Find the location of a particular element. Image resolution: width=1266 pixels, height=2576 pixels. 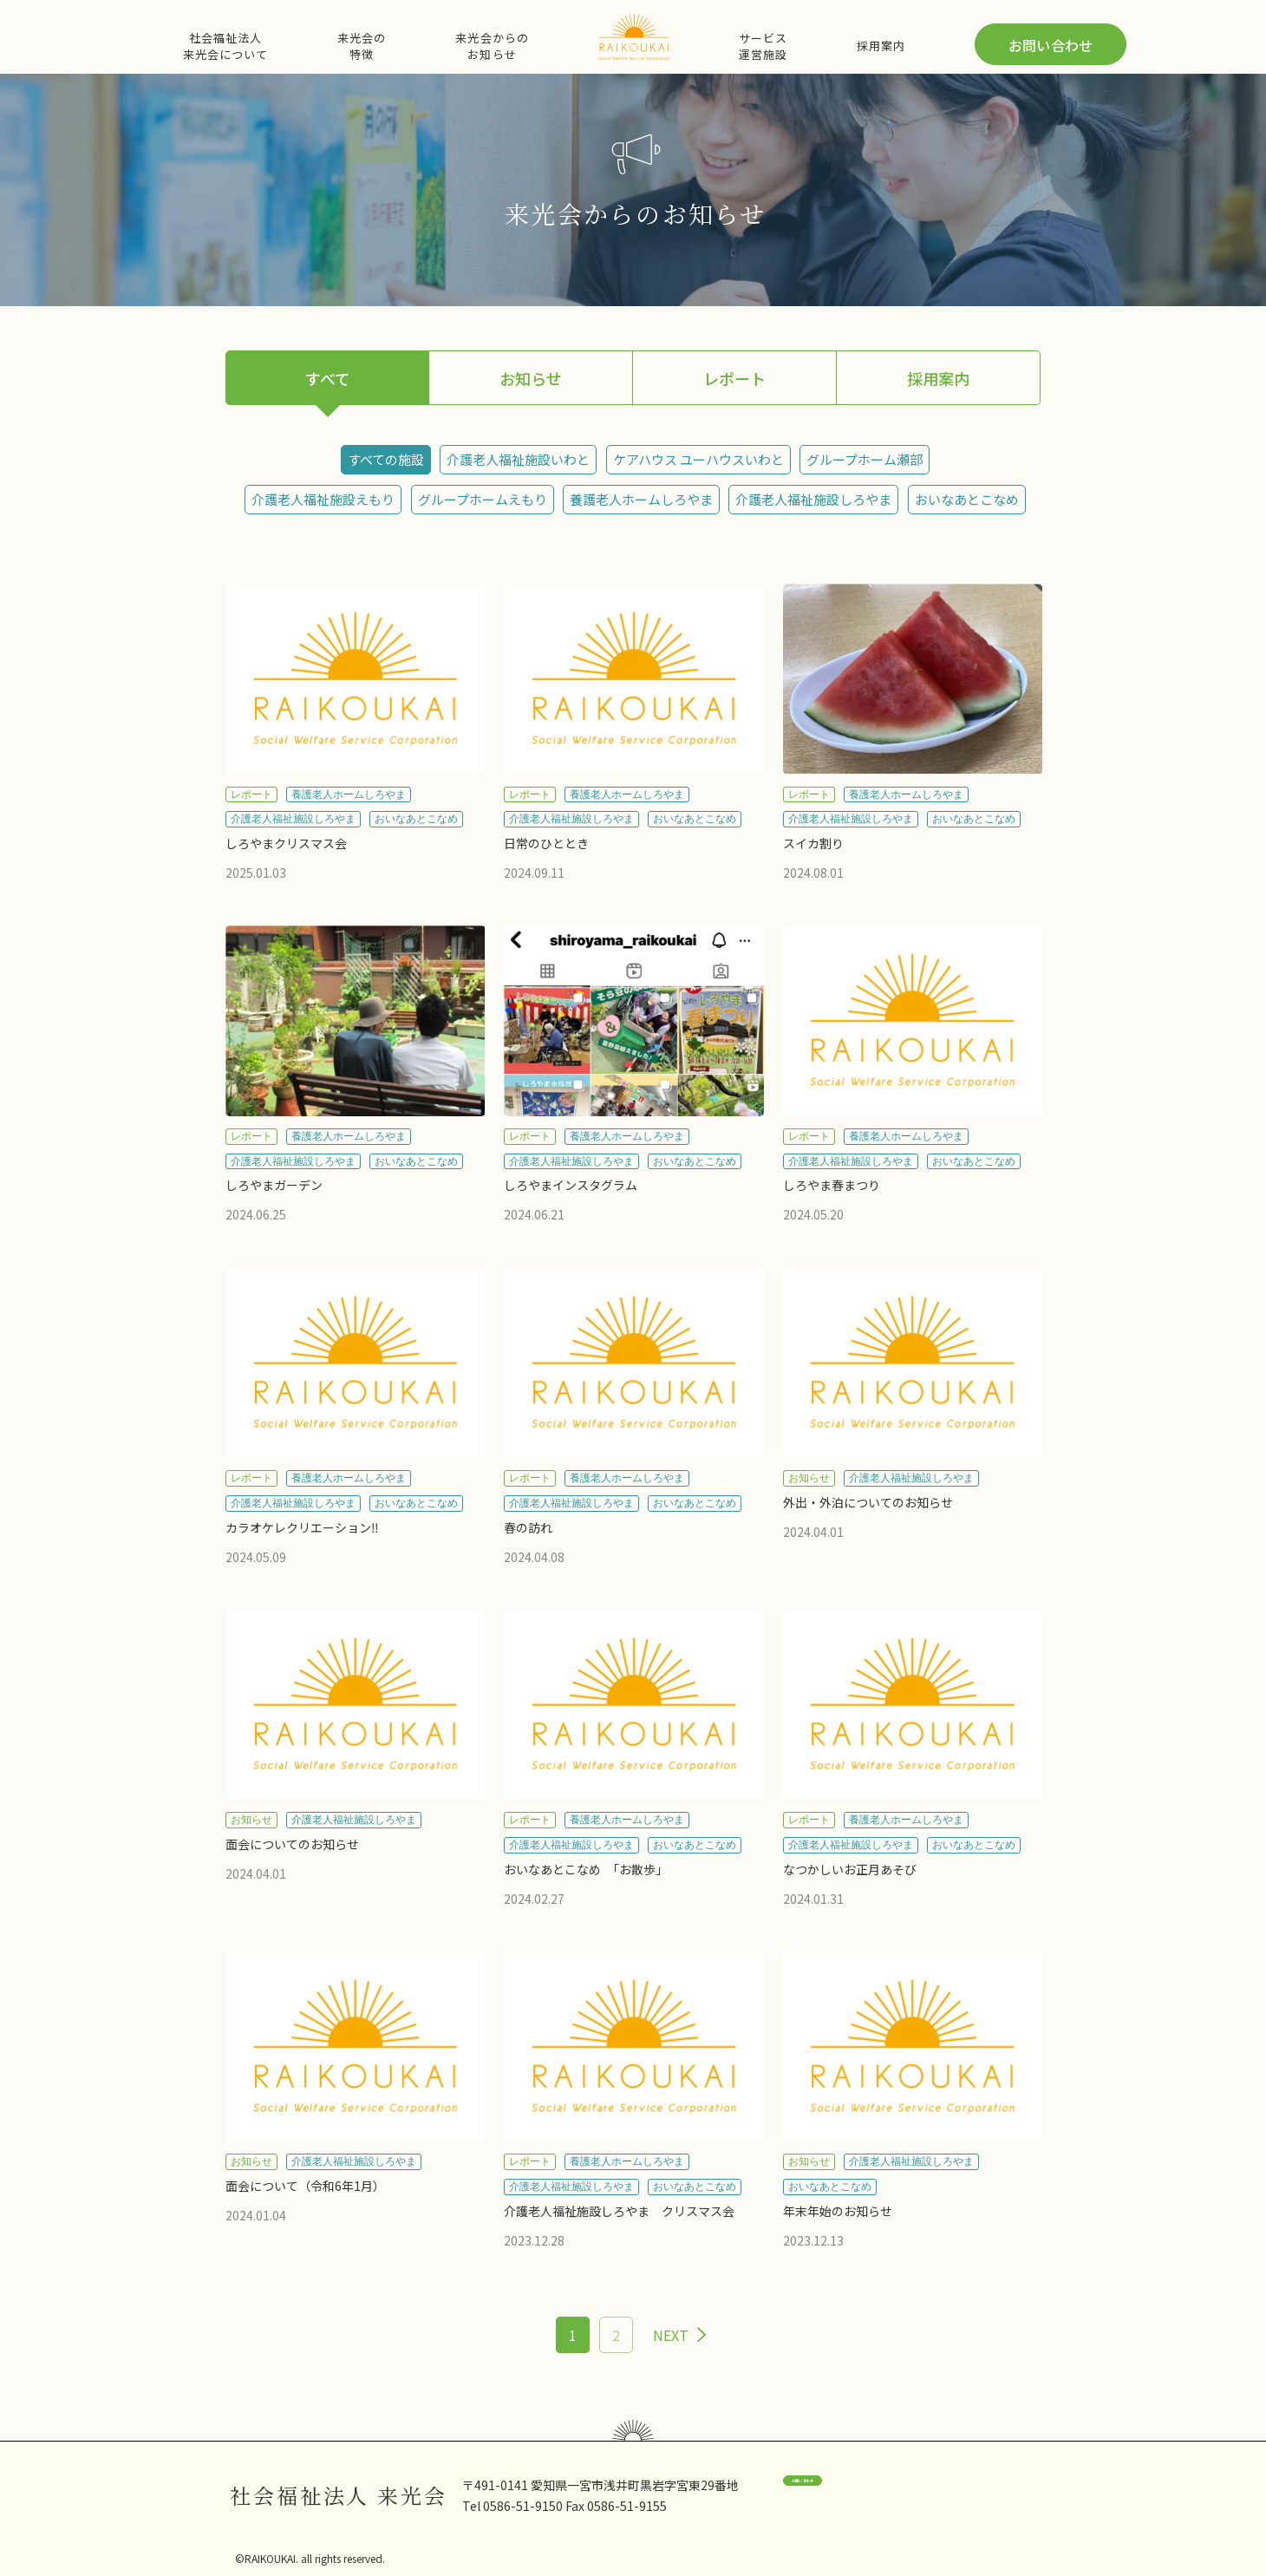

グループホームえもり is located at coordinates (482, 499).